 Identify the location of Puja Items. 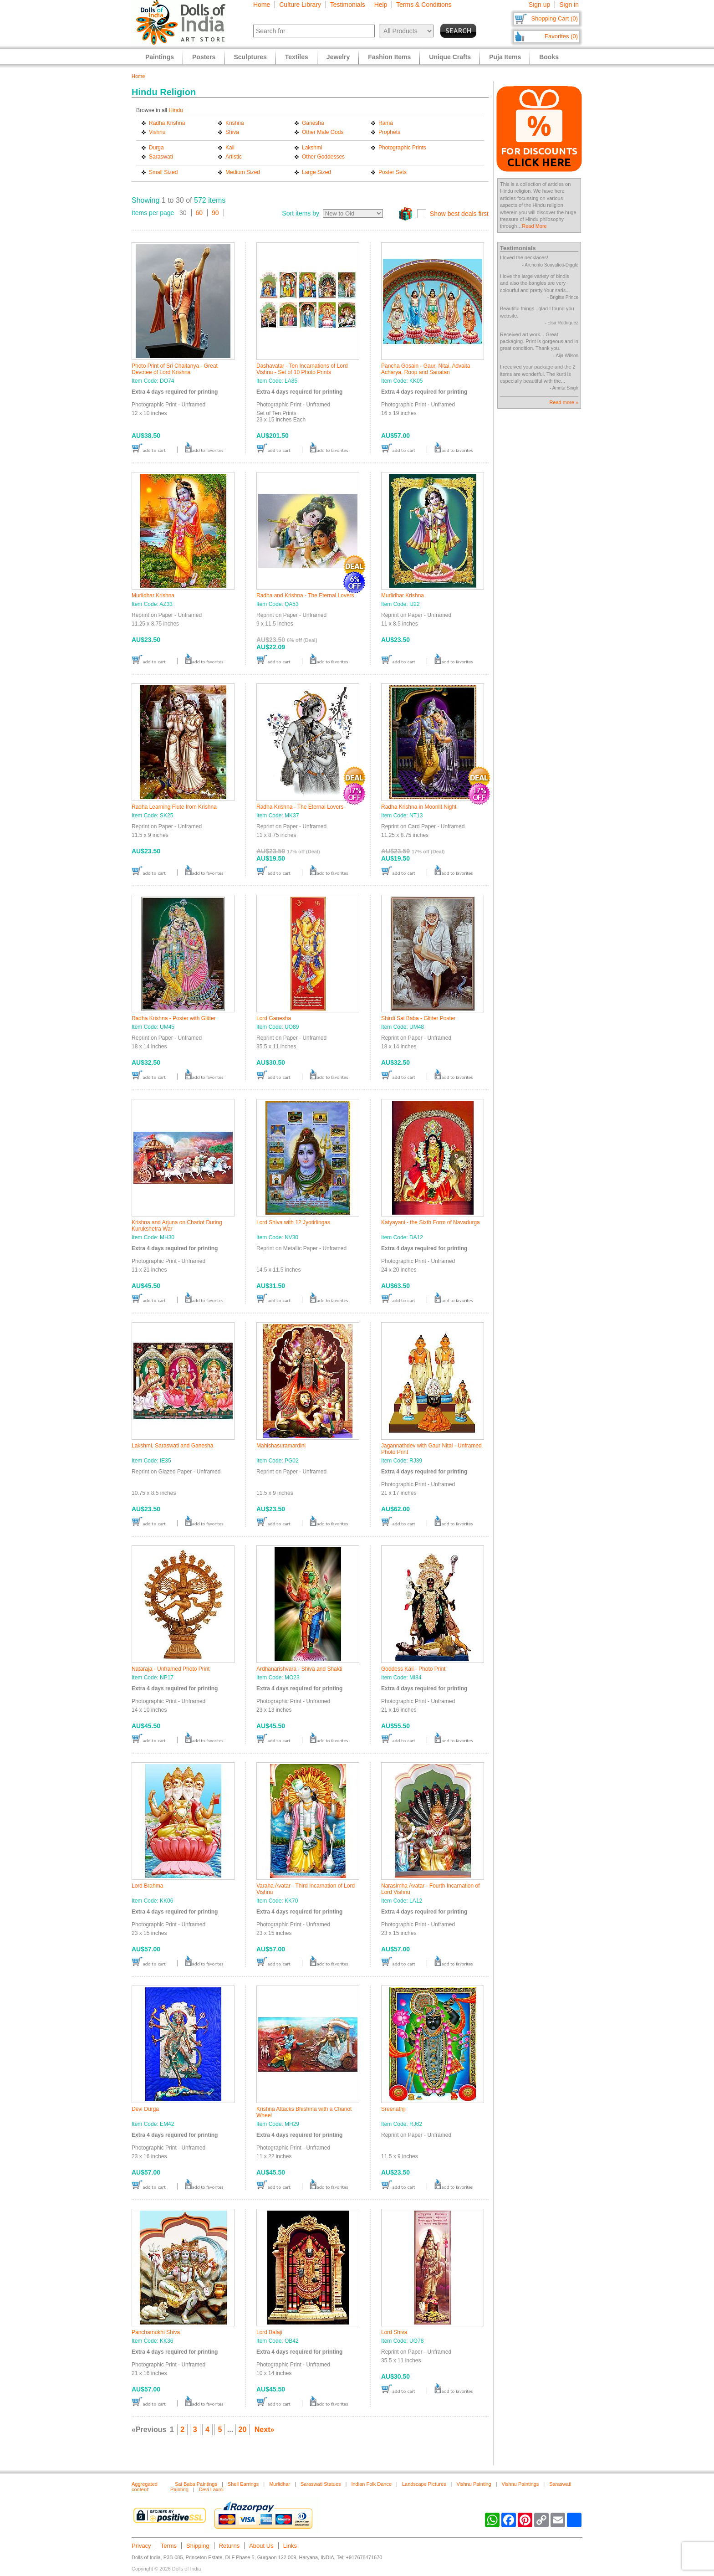
(505, 57).